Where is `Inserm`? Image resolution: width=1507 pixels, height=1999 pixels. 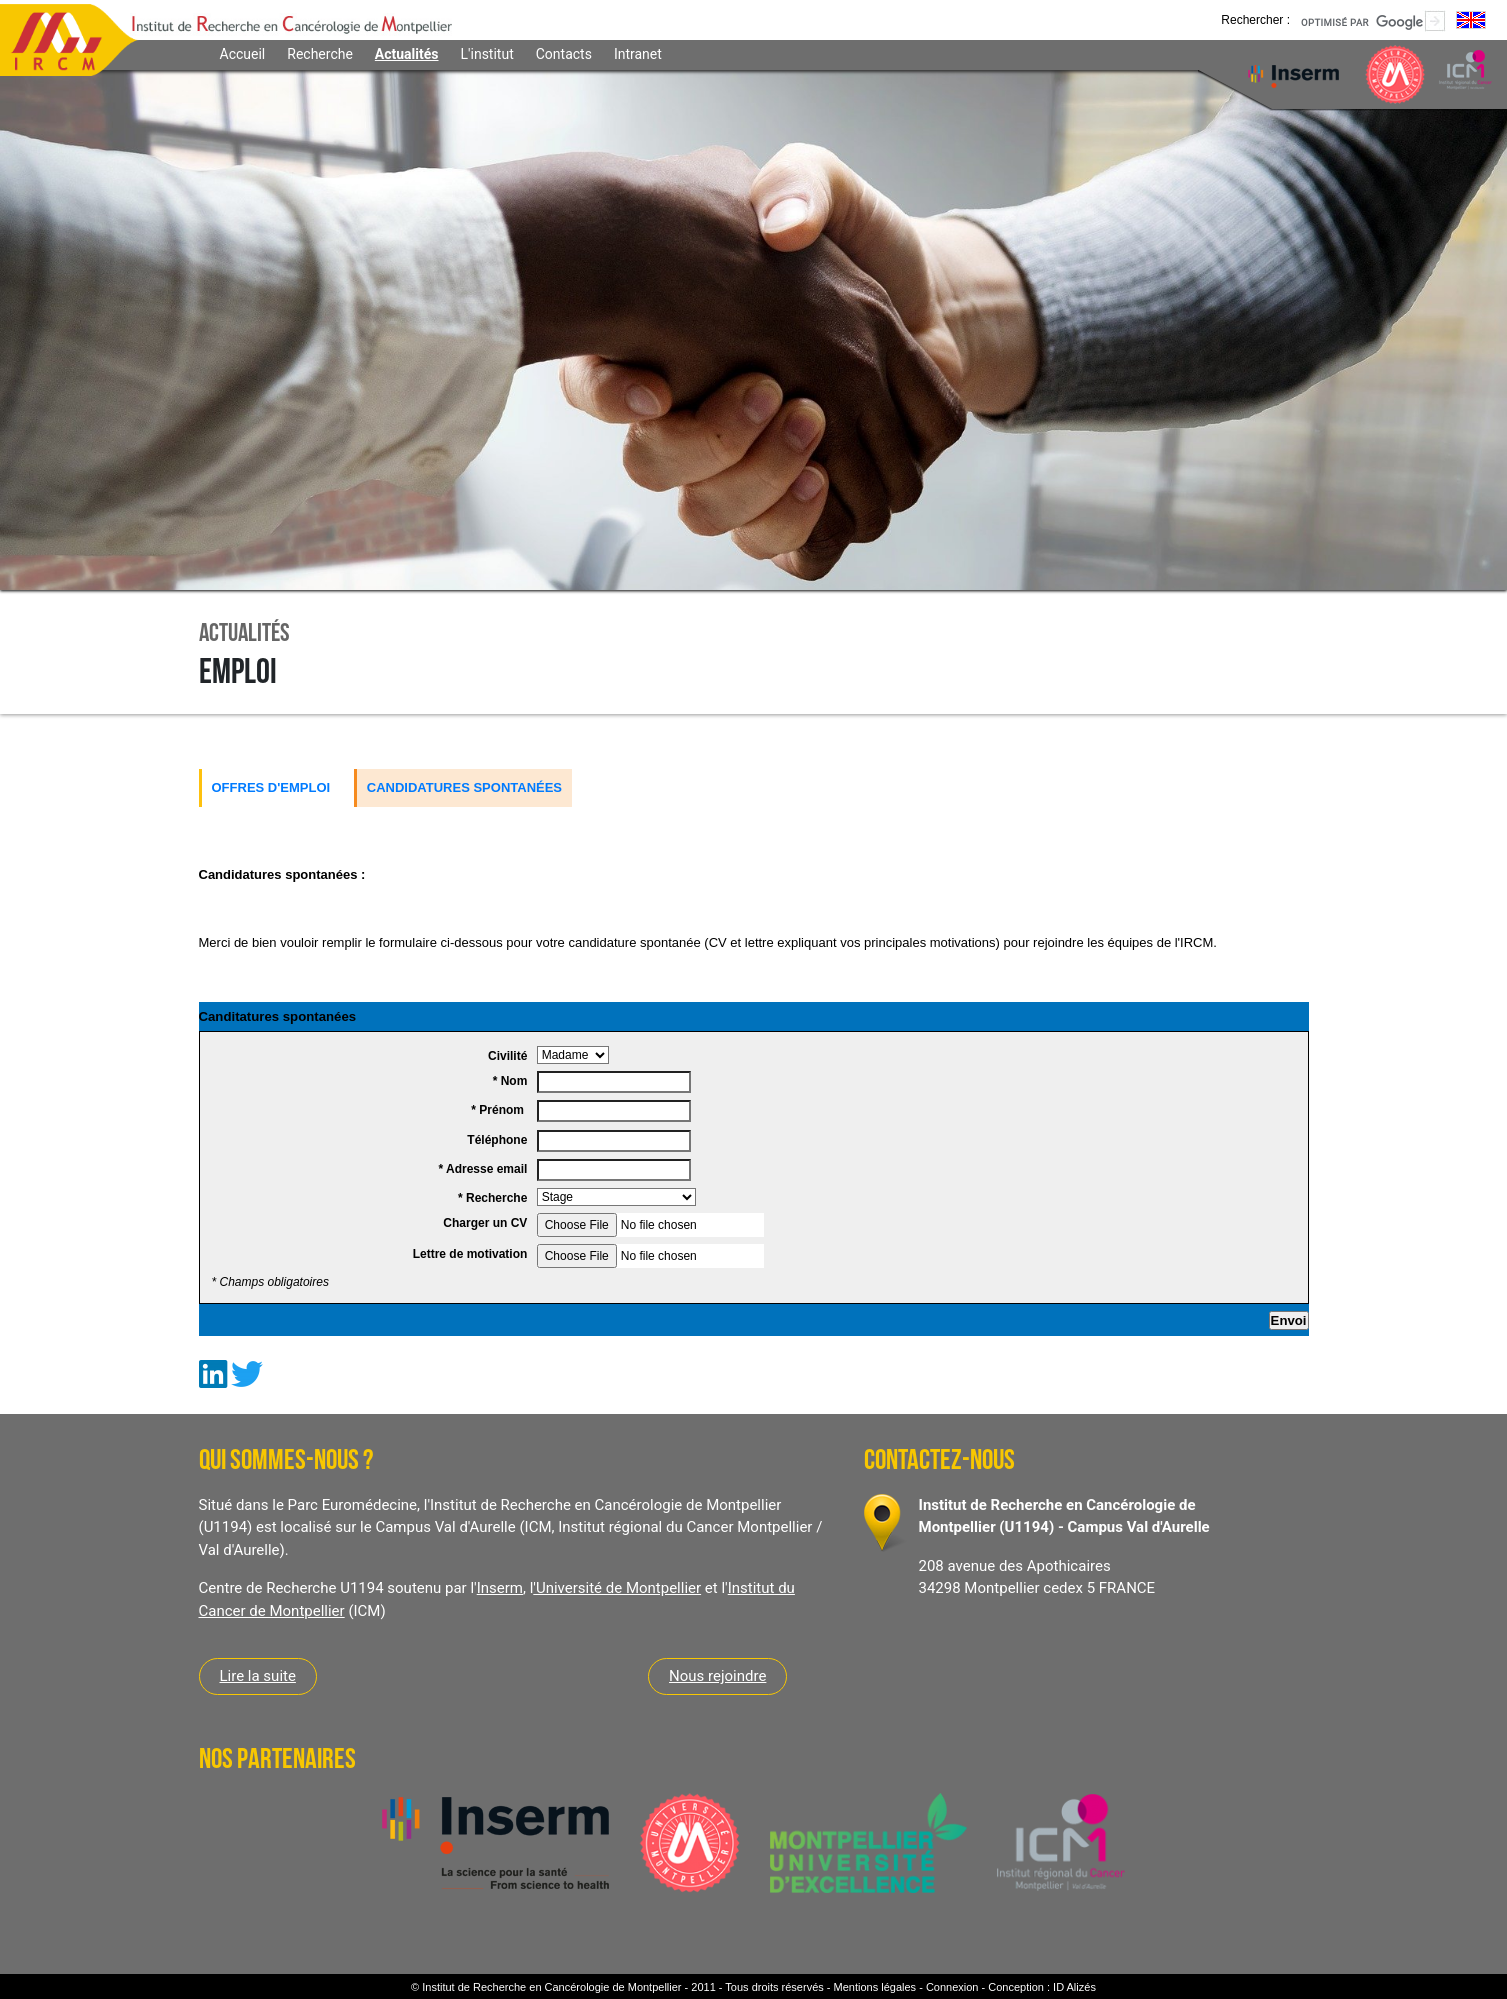
Inserm is located at coordinates (500, 1588).